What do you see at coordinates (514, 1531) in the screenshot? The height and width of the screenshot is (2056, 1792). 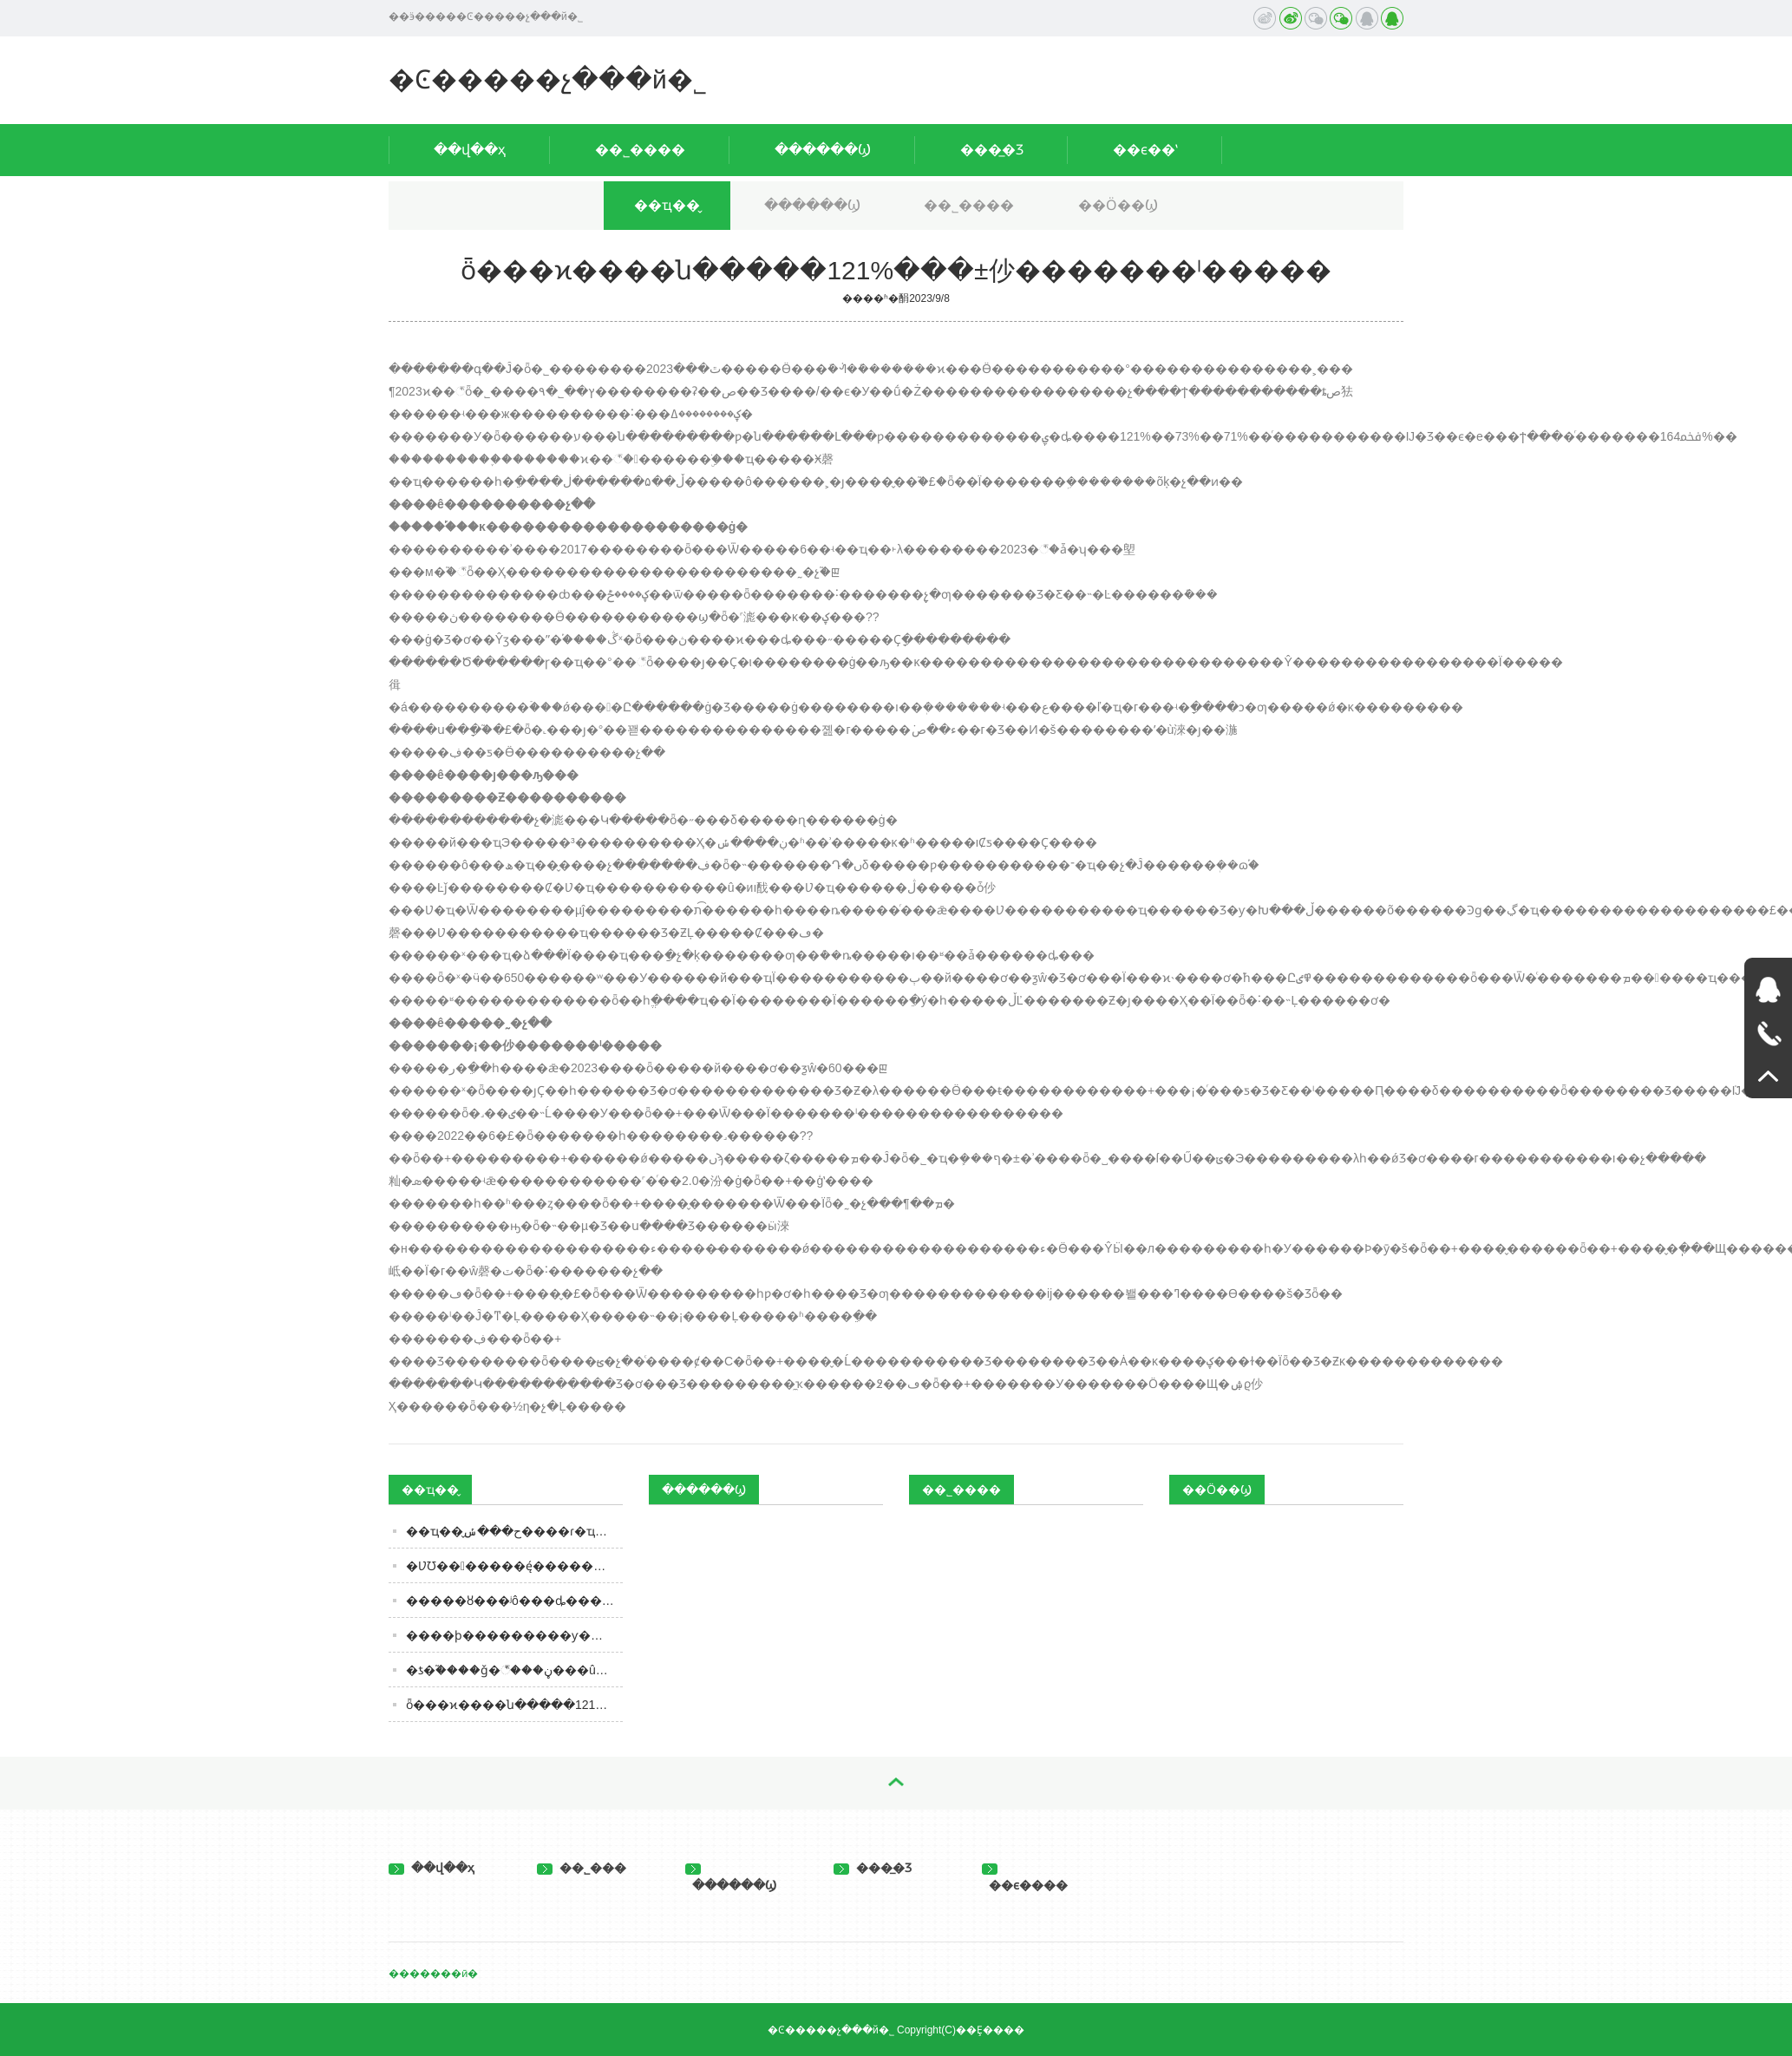 I see `��ҵ��̬ح���ݽ����ɾ�ҵ������Ʒ��������1956��` at bounding box center [514, 1531].